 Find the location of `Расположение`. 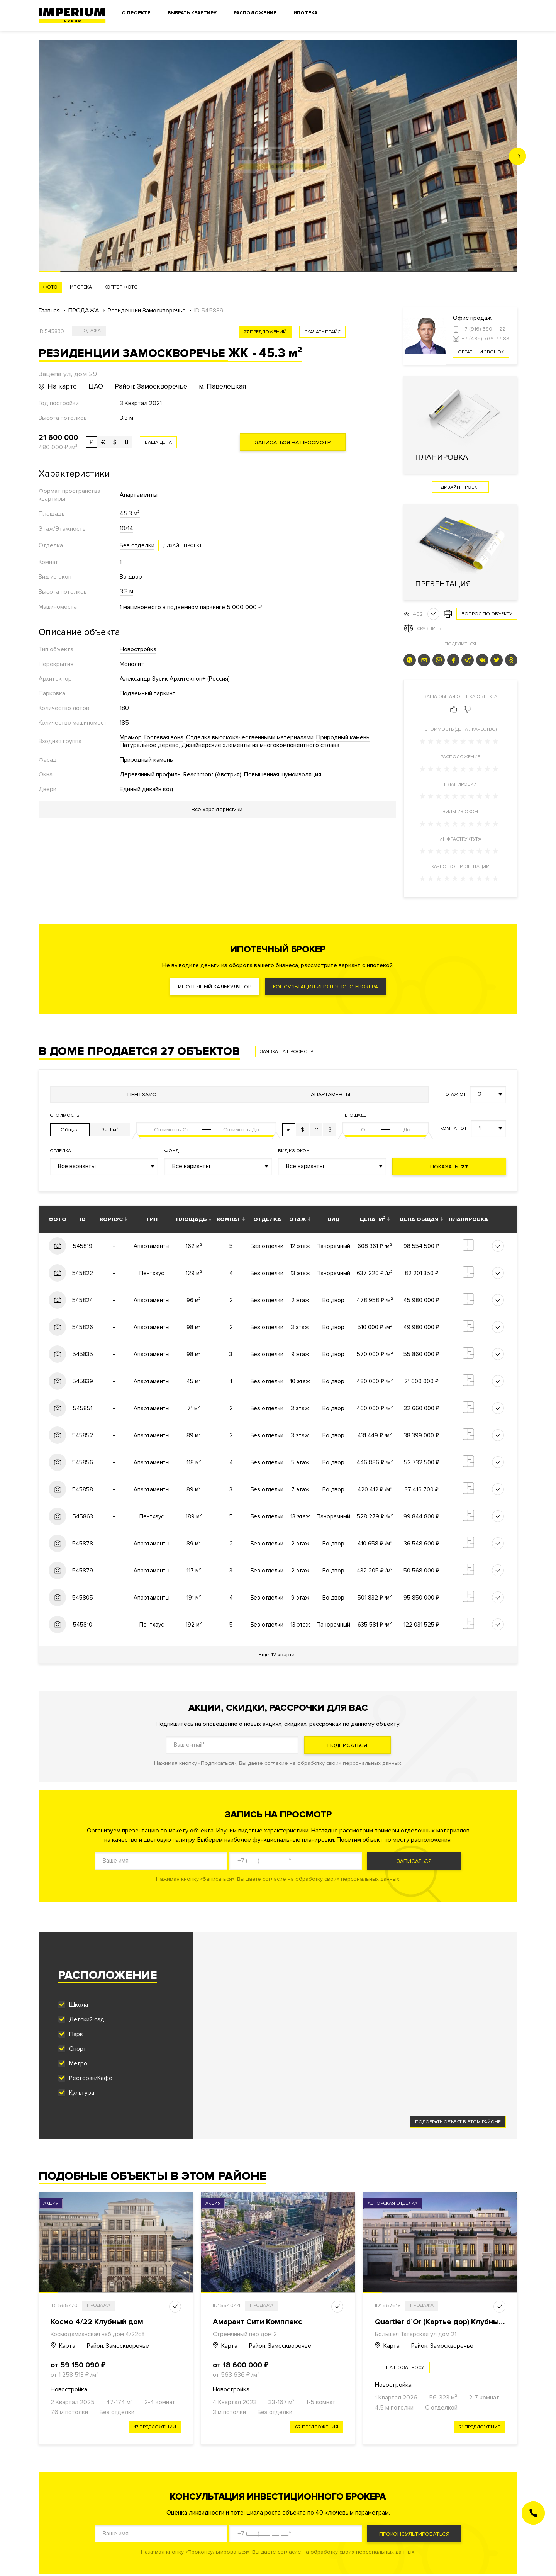

Расположение is located at coordinates (255, 13).